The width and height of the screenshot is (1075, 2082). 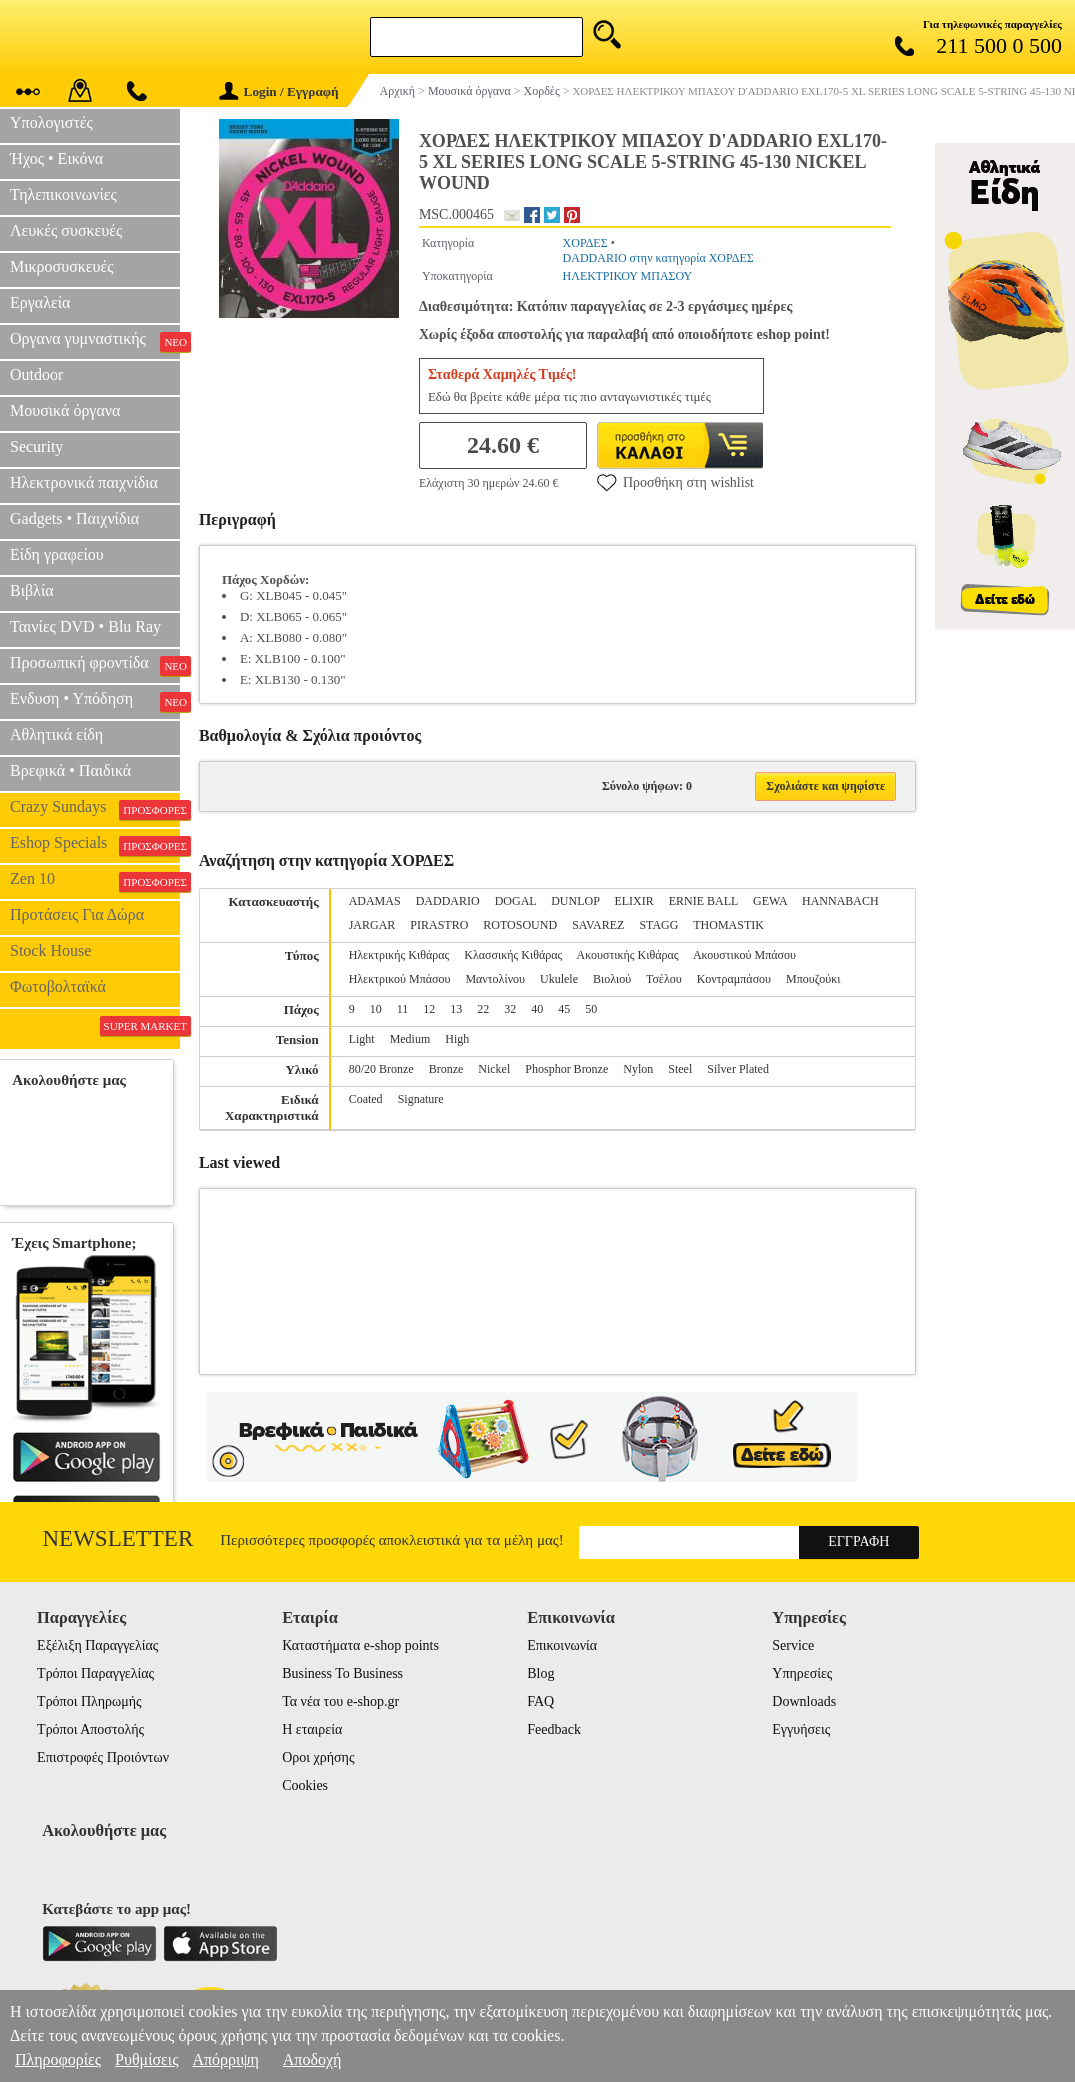 What do you see at coordinates (146, 2059) in the screenshot?
I see `Ρυθμίσεις` at bounding box center [146, 2059].